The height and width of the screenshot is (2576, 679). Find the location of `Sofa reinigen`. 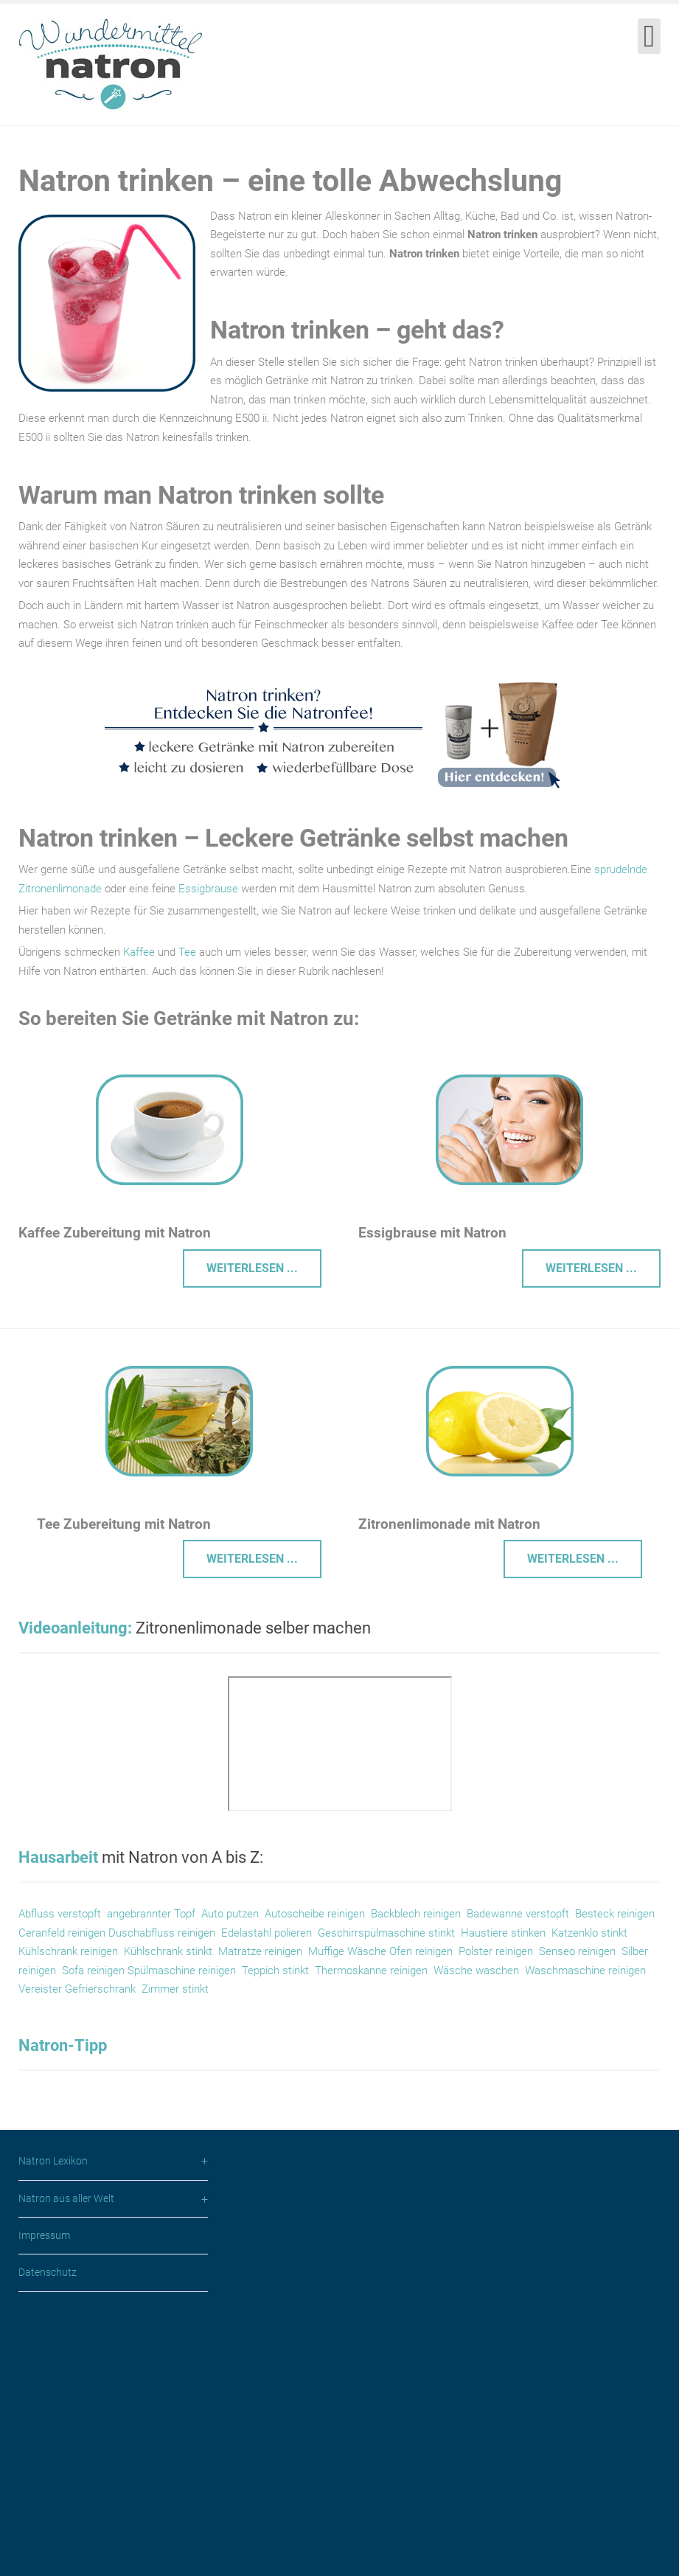

Sofa reinigen is located at coordinates (95, 1970).